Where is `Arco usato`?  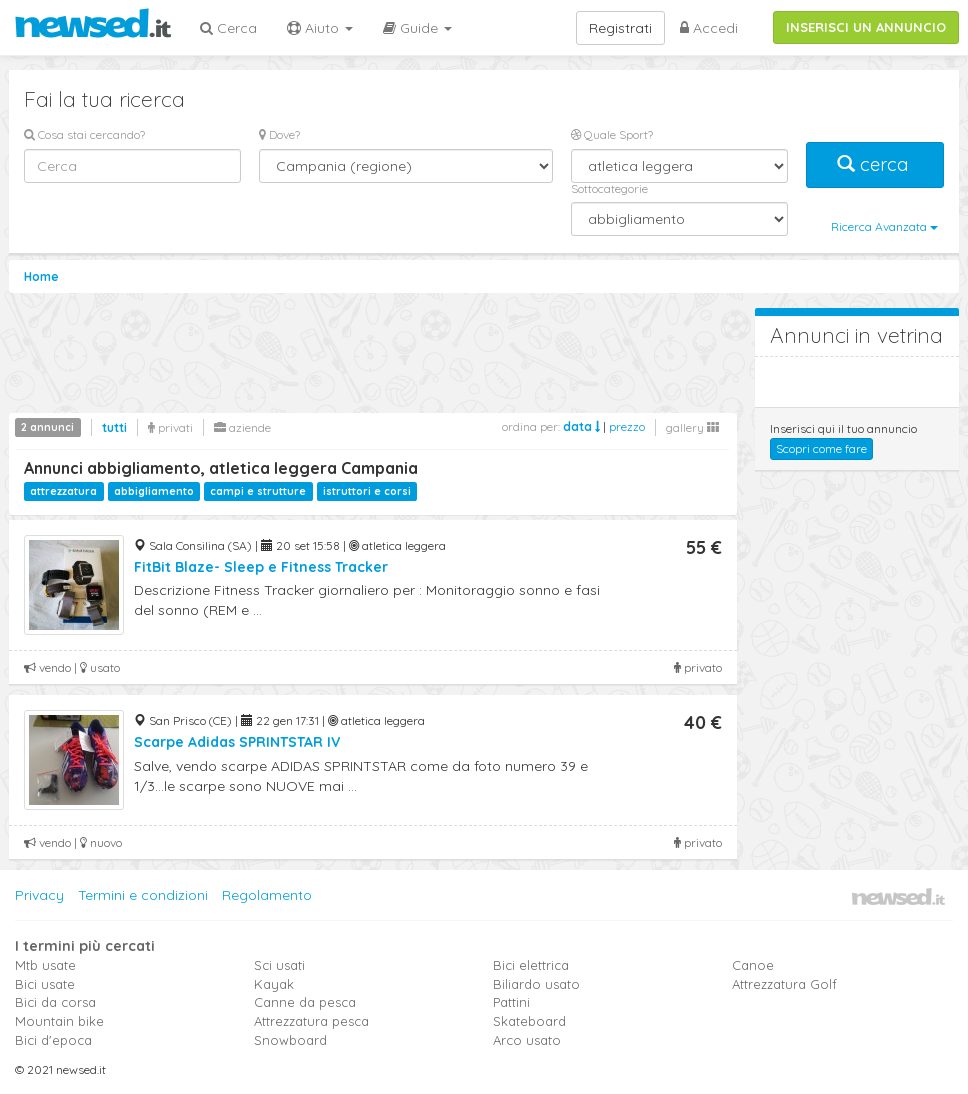
Arco usato is located at coordinates (527, 1040).